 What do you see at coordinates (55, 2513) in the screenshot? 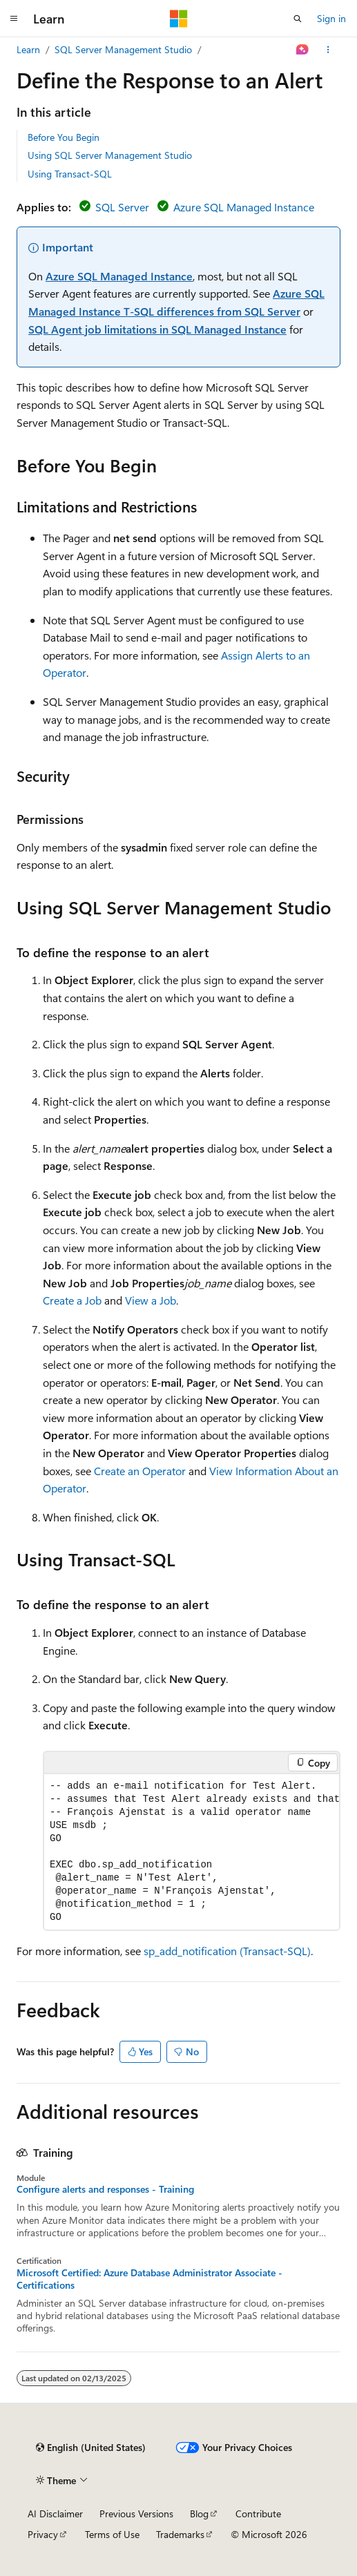
I see `AI Disclaimer` at bounding box center [55, 2513].